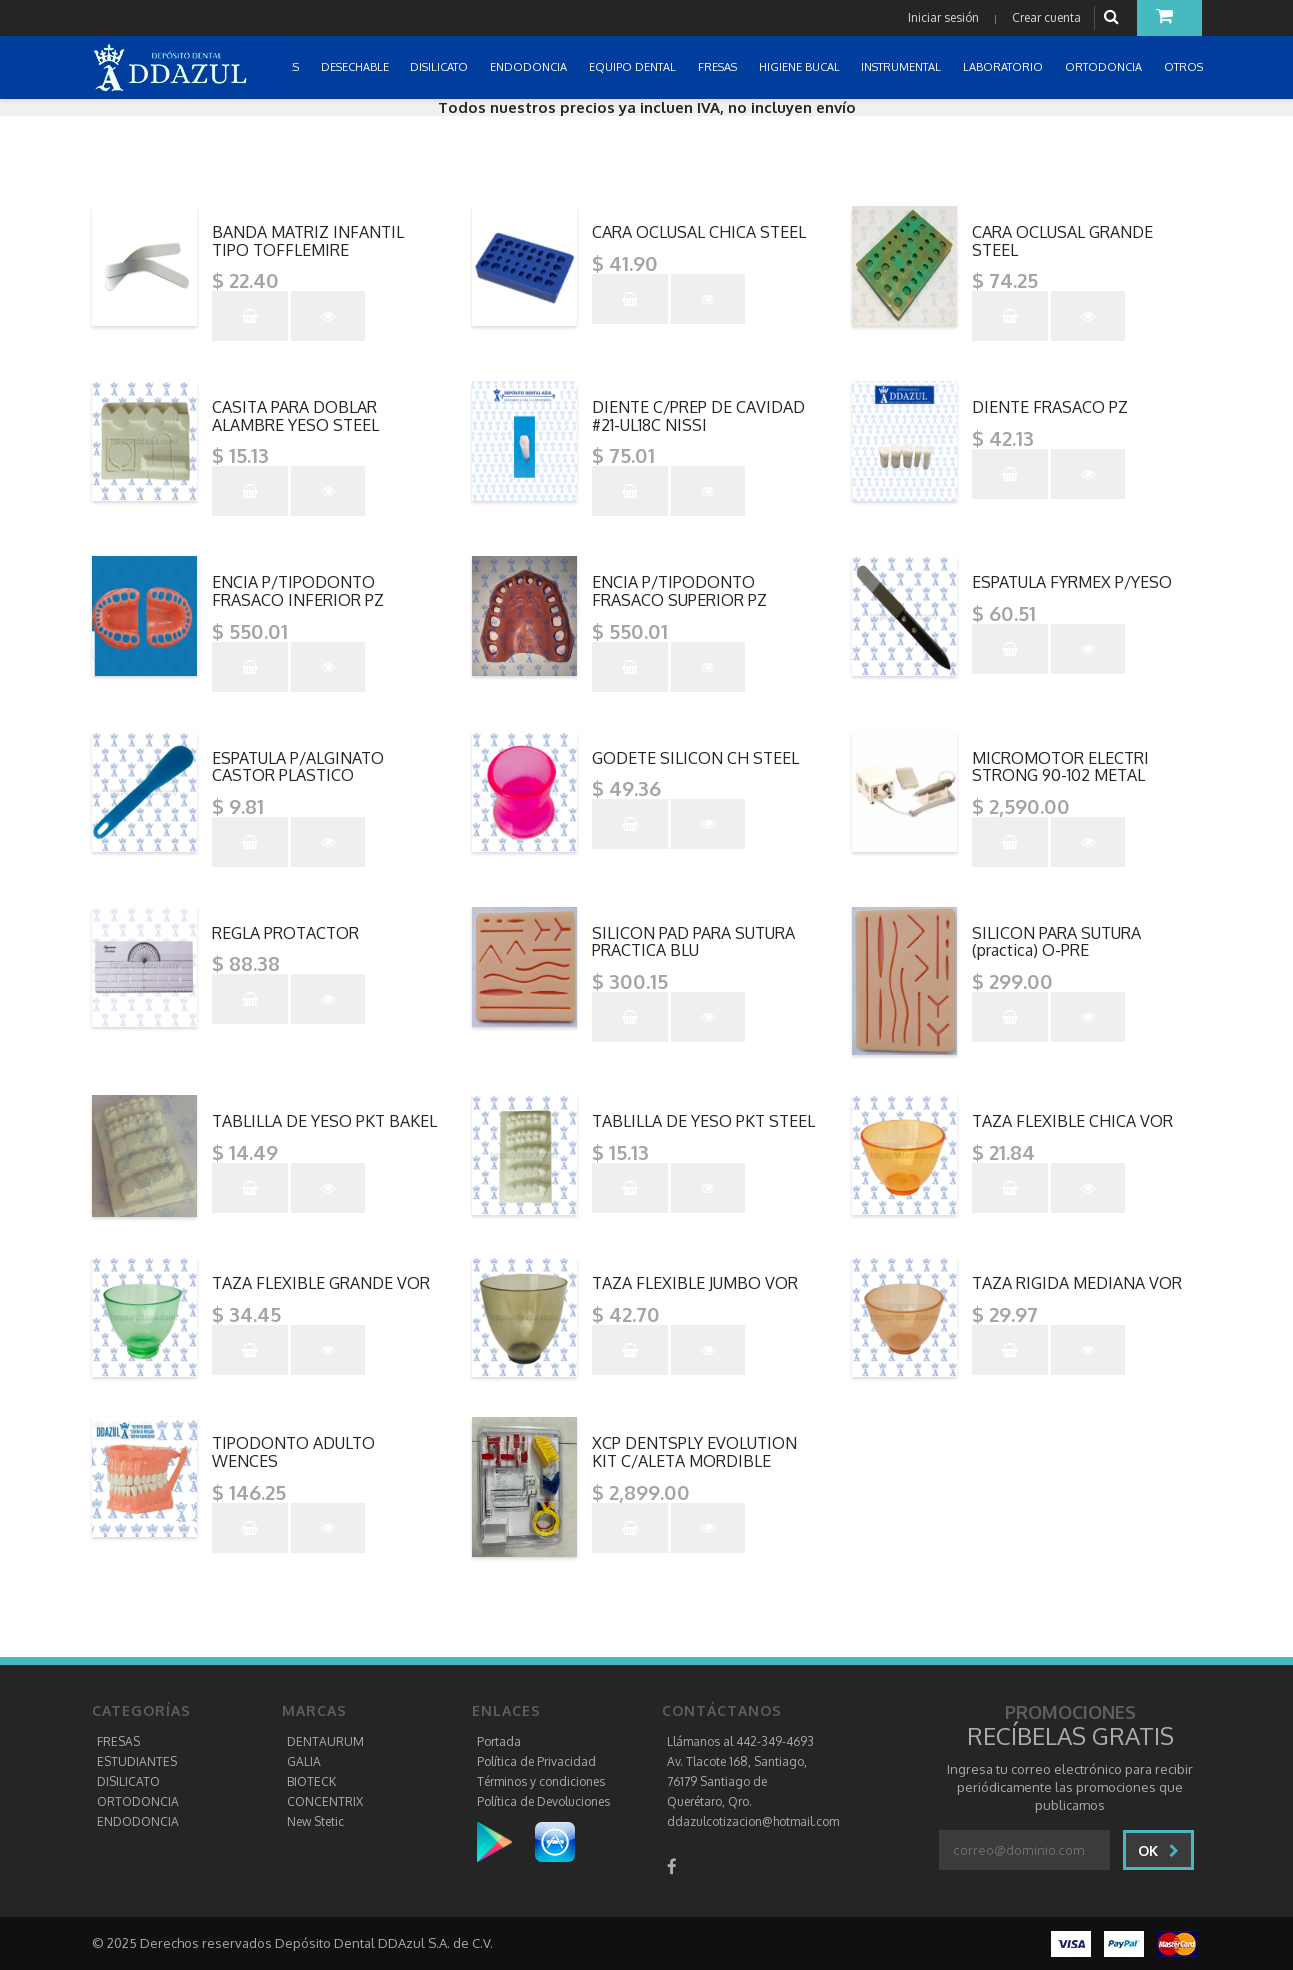 Image resolution: width=1293 pixels, height=1970 pixels. What do you see at coordinates (440, 67) in the screenshot?
I see `DISILICATO [button]` at bounding box center [440, 67].